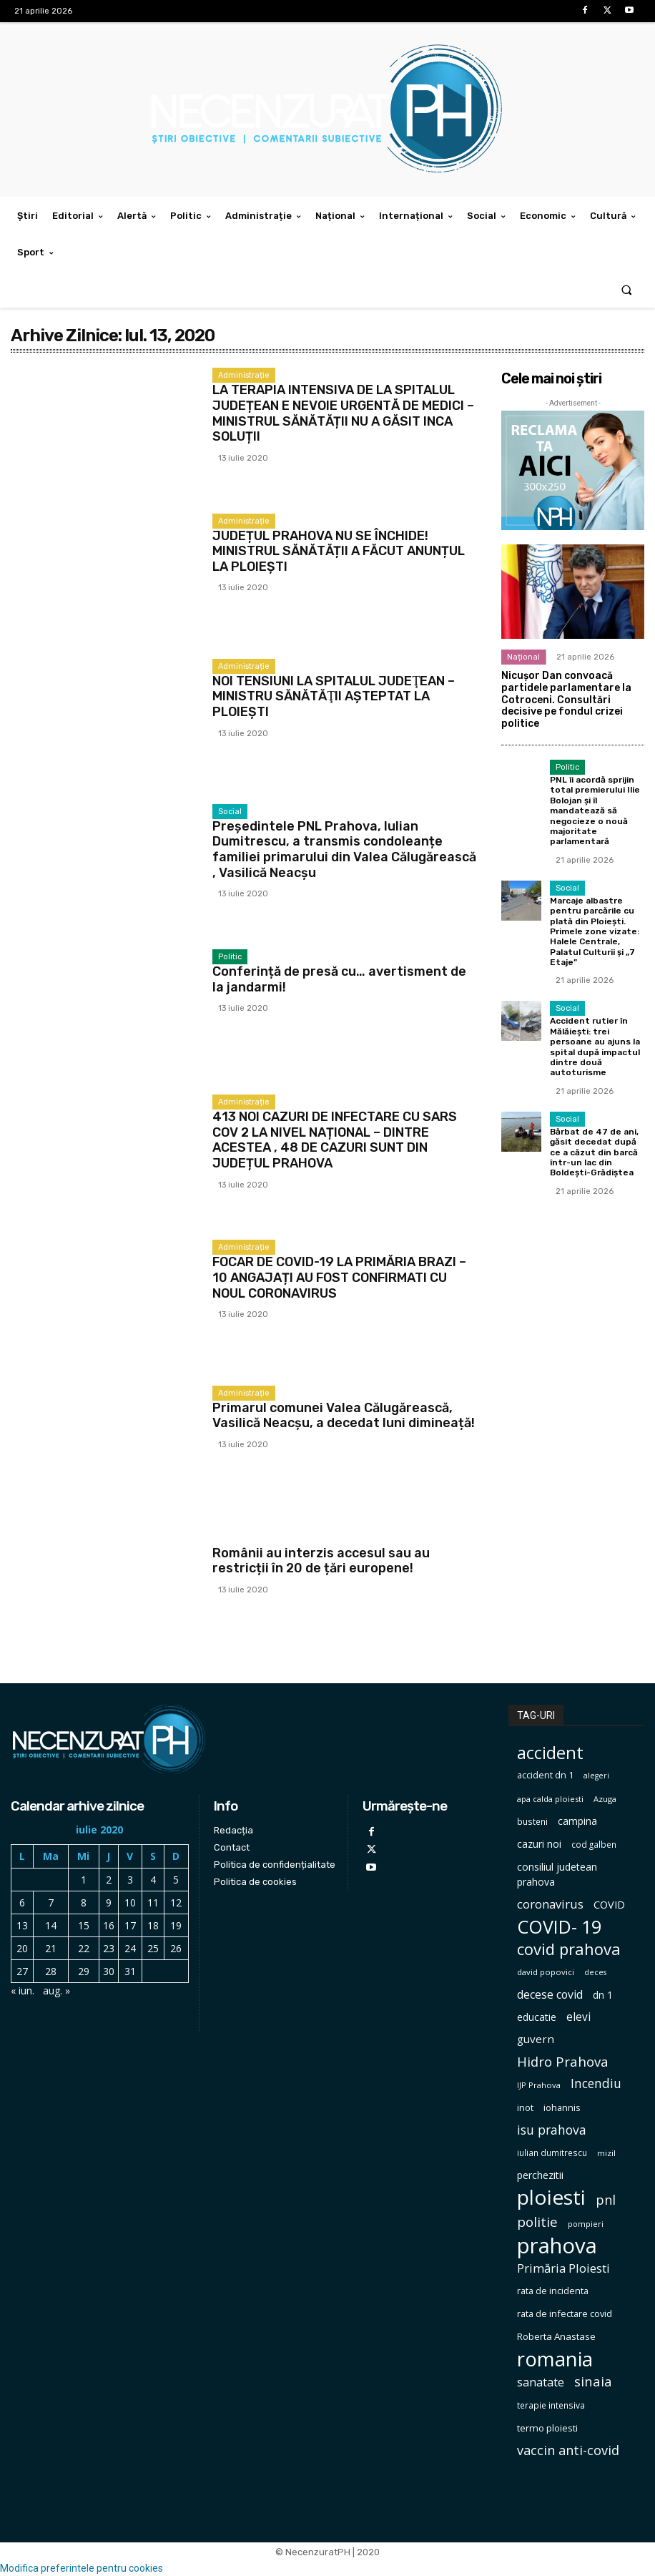 This screenshot has height=2576, width=655. Describe the element at coordinates (83, 1925) in the screenshot. I see `15 [Articole publicate în 15 July 2020]` at that location.